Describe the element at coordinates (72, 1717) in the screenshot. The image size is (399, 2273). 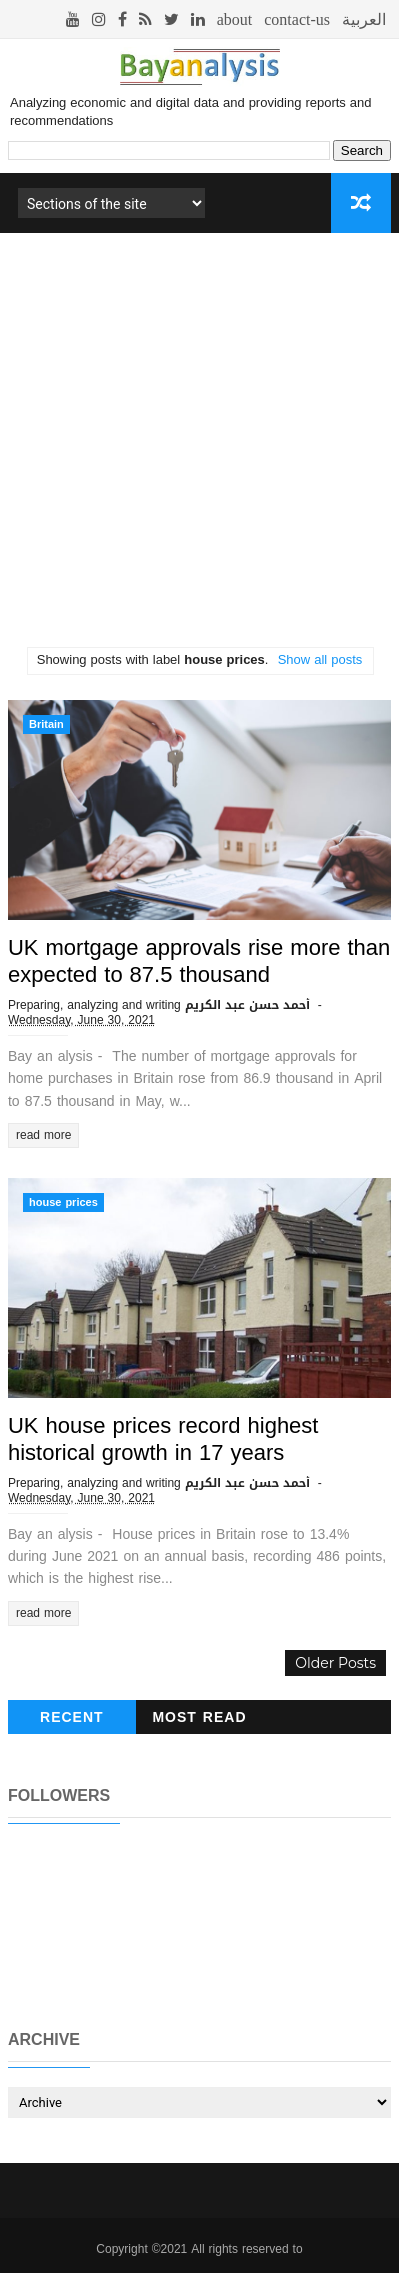
I see `recent` at that location.